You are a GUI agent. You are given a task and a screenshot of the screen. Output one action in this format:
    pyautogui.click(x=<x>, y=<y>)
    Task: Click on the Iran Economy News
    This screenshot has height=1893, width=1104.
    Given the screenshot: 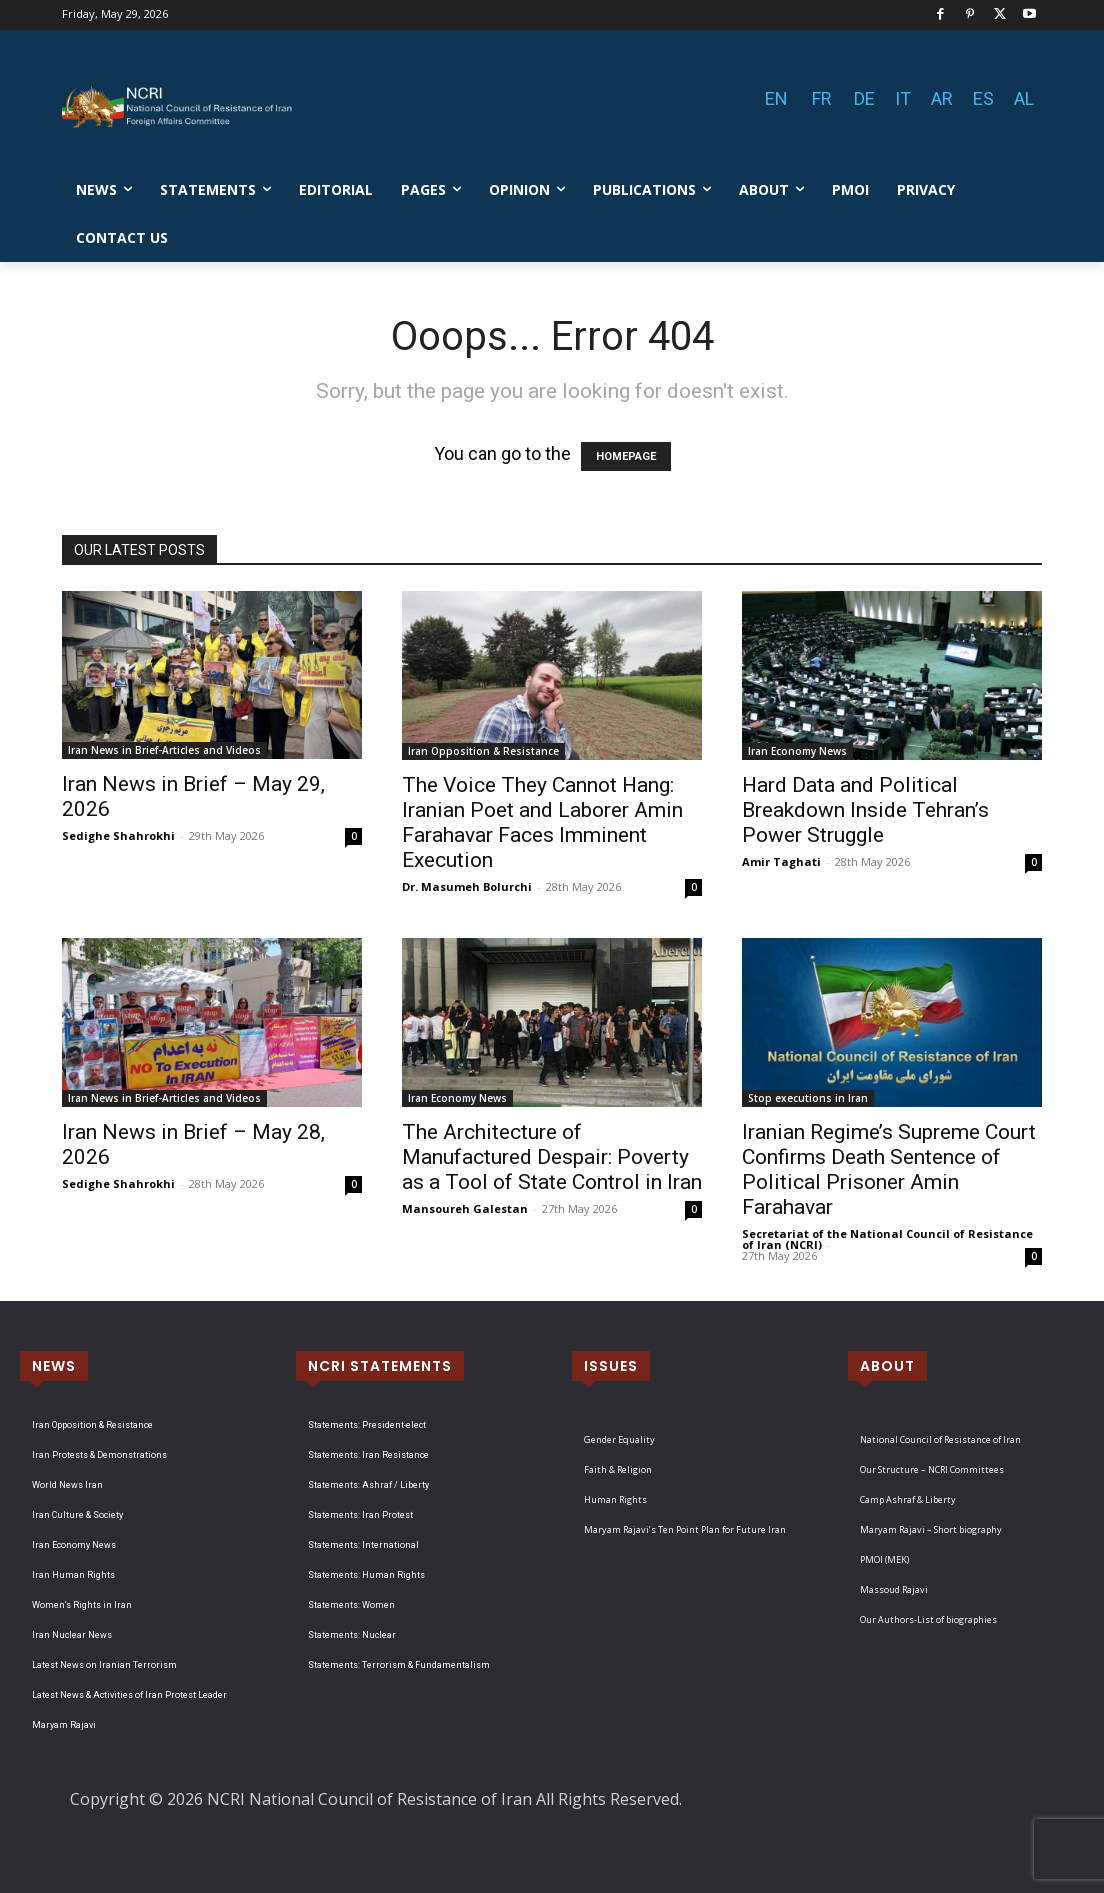 What is the action you would take?
    pyautogui.click(x=797, y=751)
    